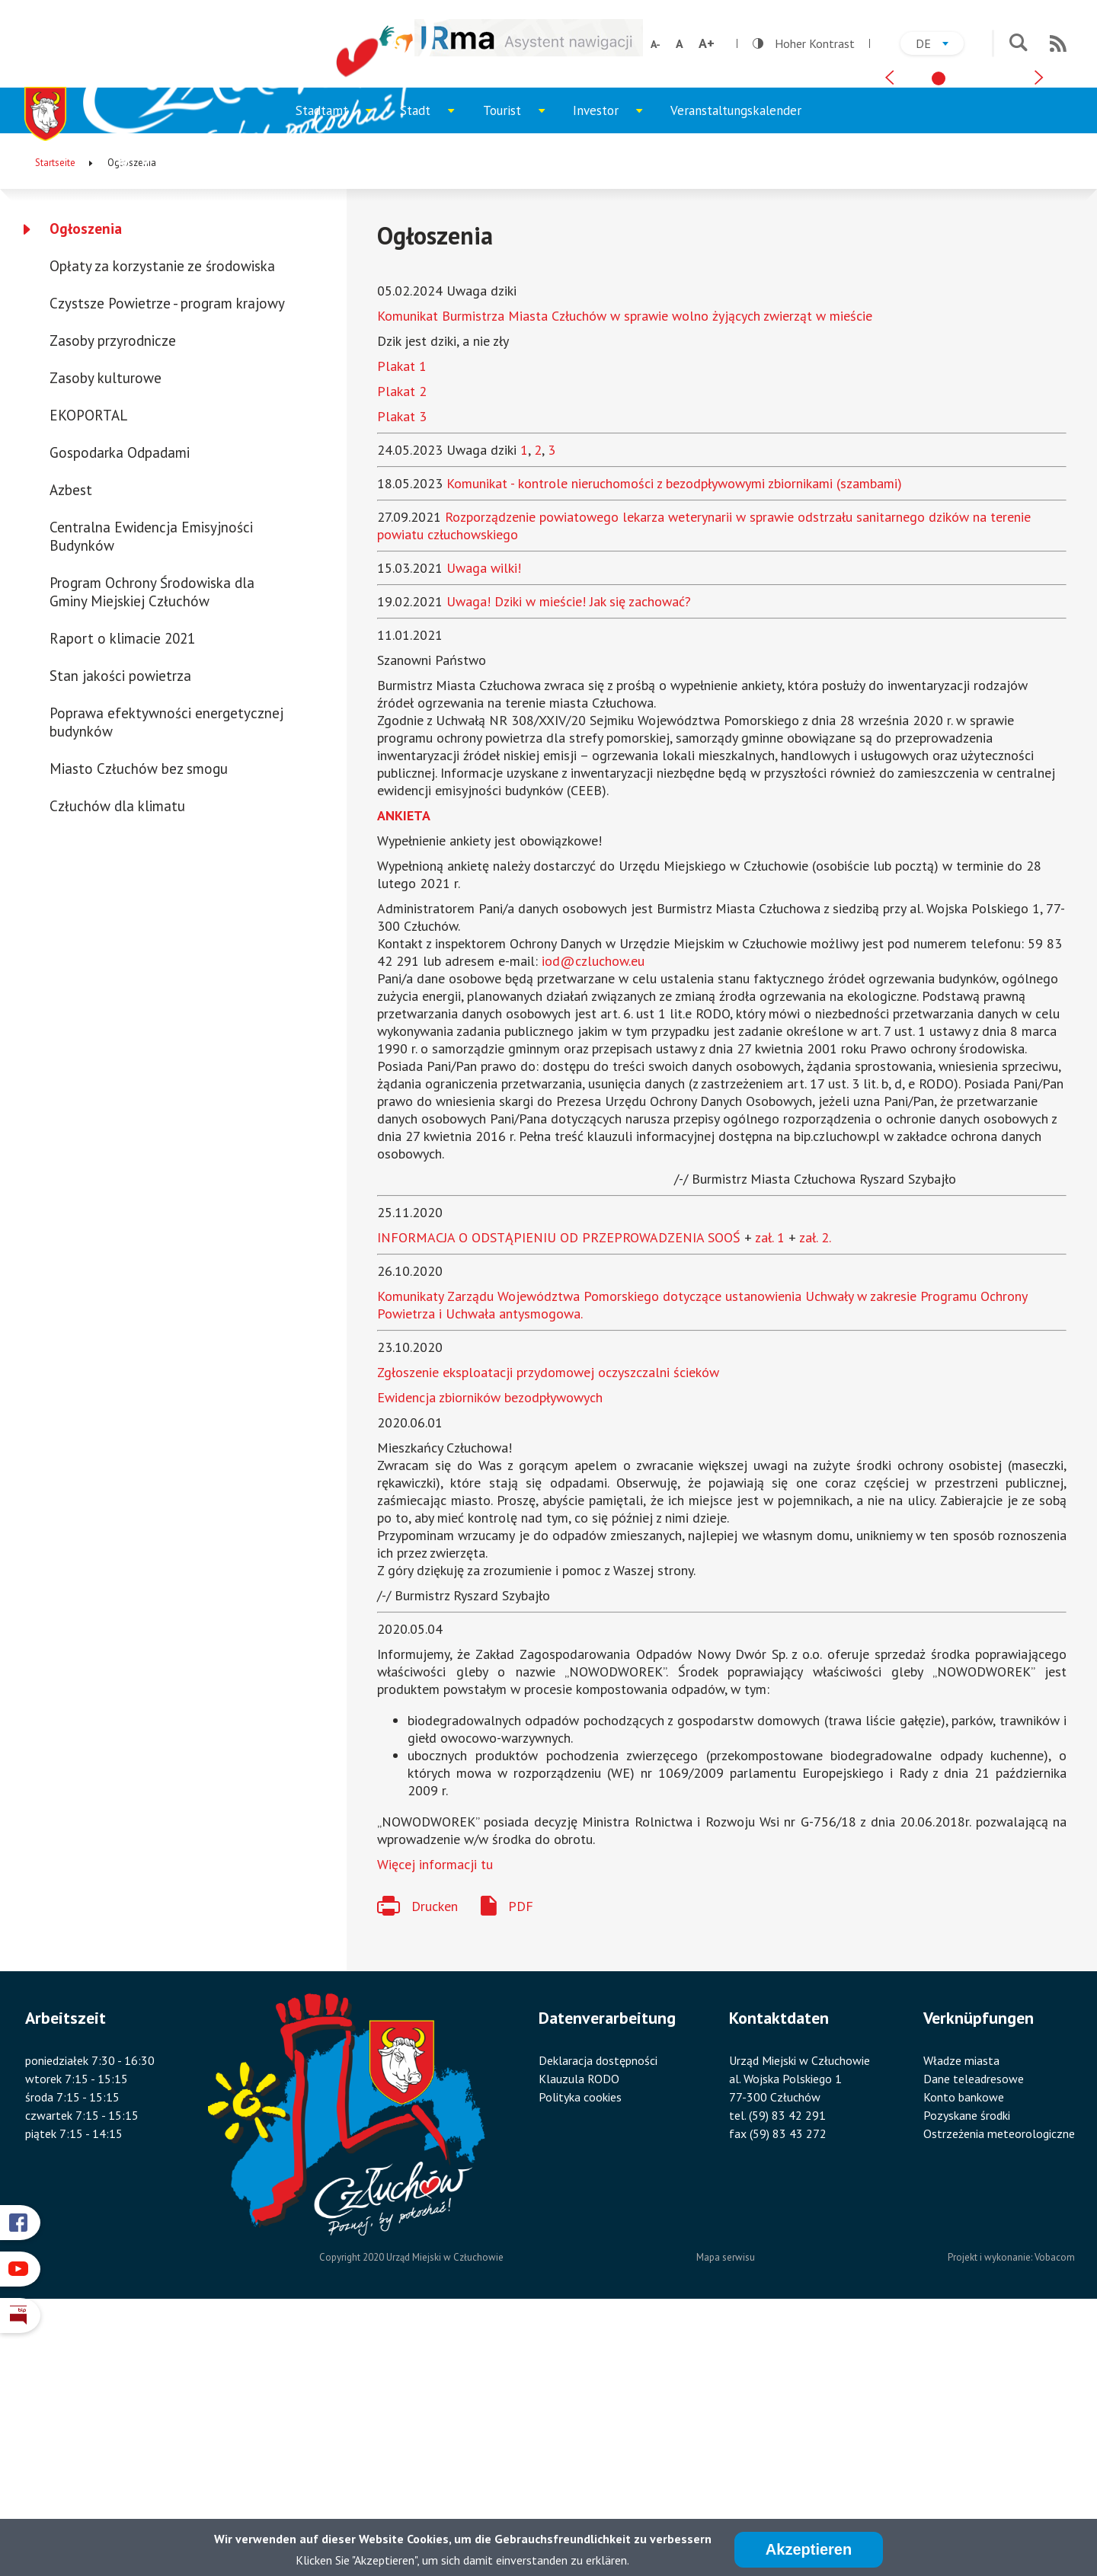 The height and width of the screenshot is (2576, 1097). Describe the element at coordinates (106, 632) in the screenshot. I see `Zasoby kulturowe` at that location.